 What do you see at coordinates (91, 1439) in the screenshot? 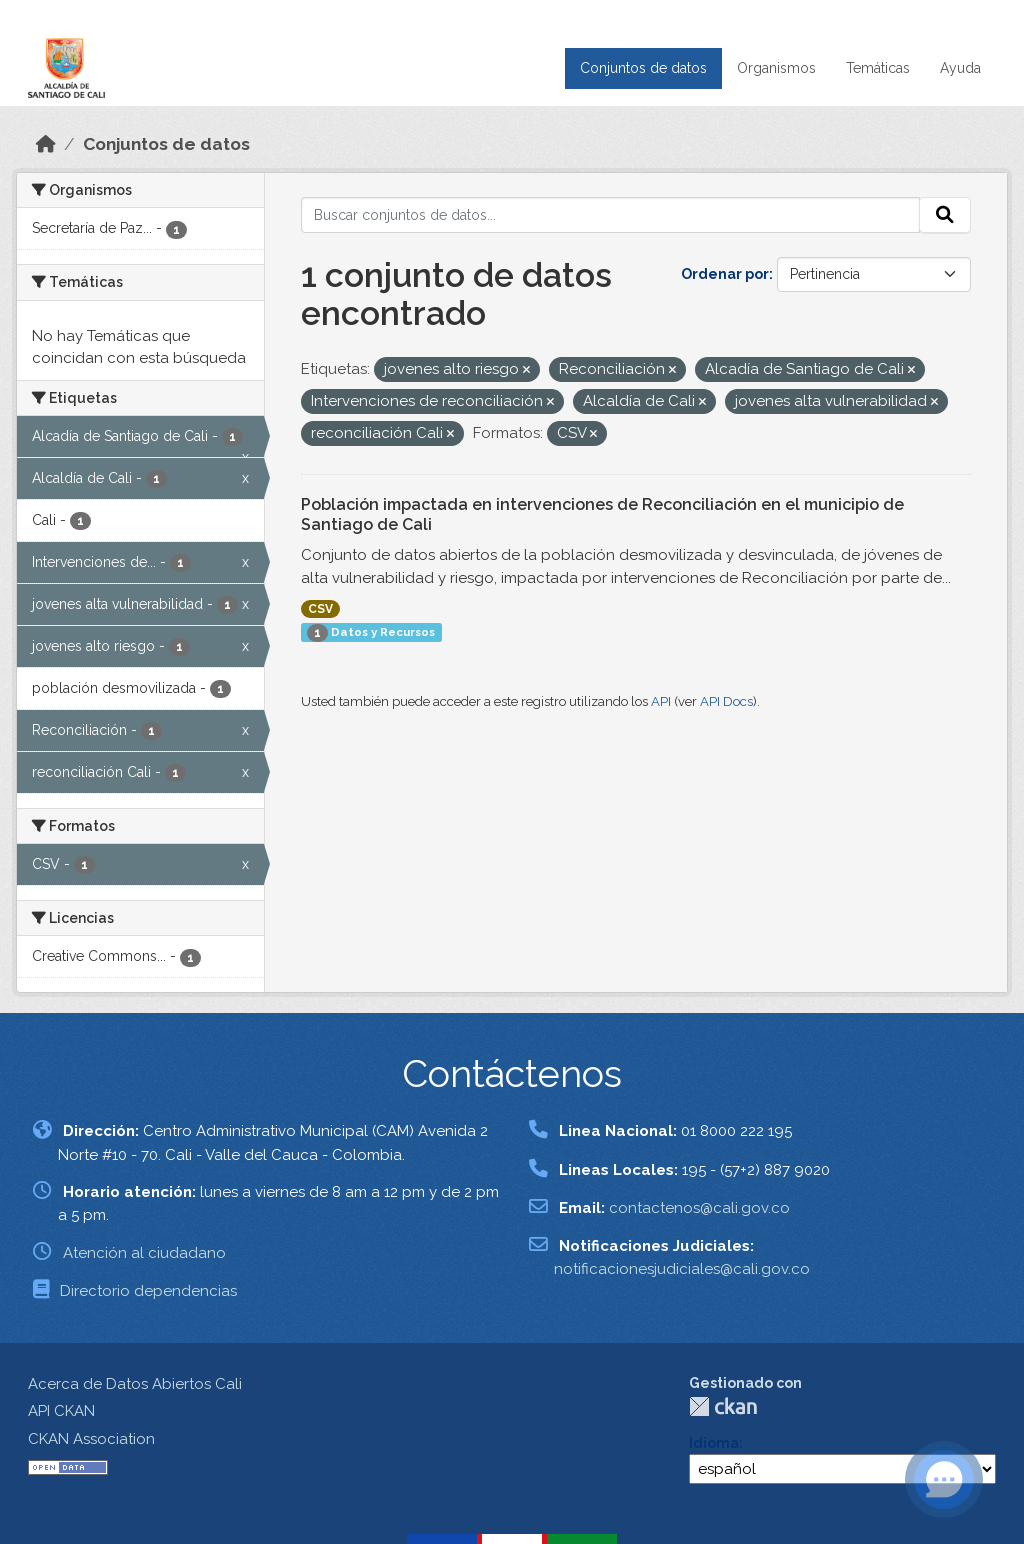
I see `CKAN Association` at bounding box center [91, 1439].